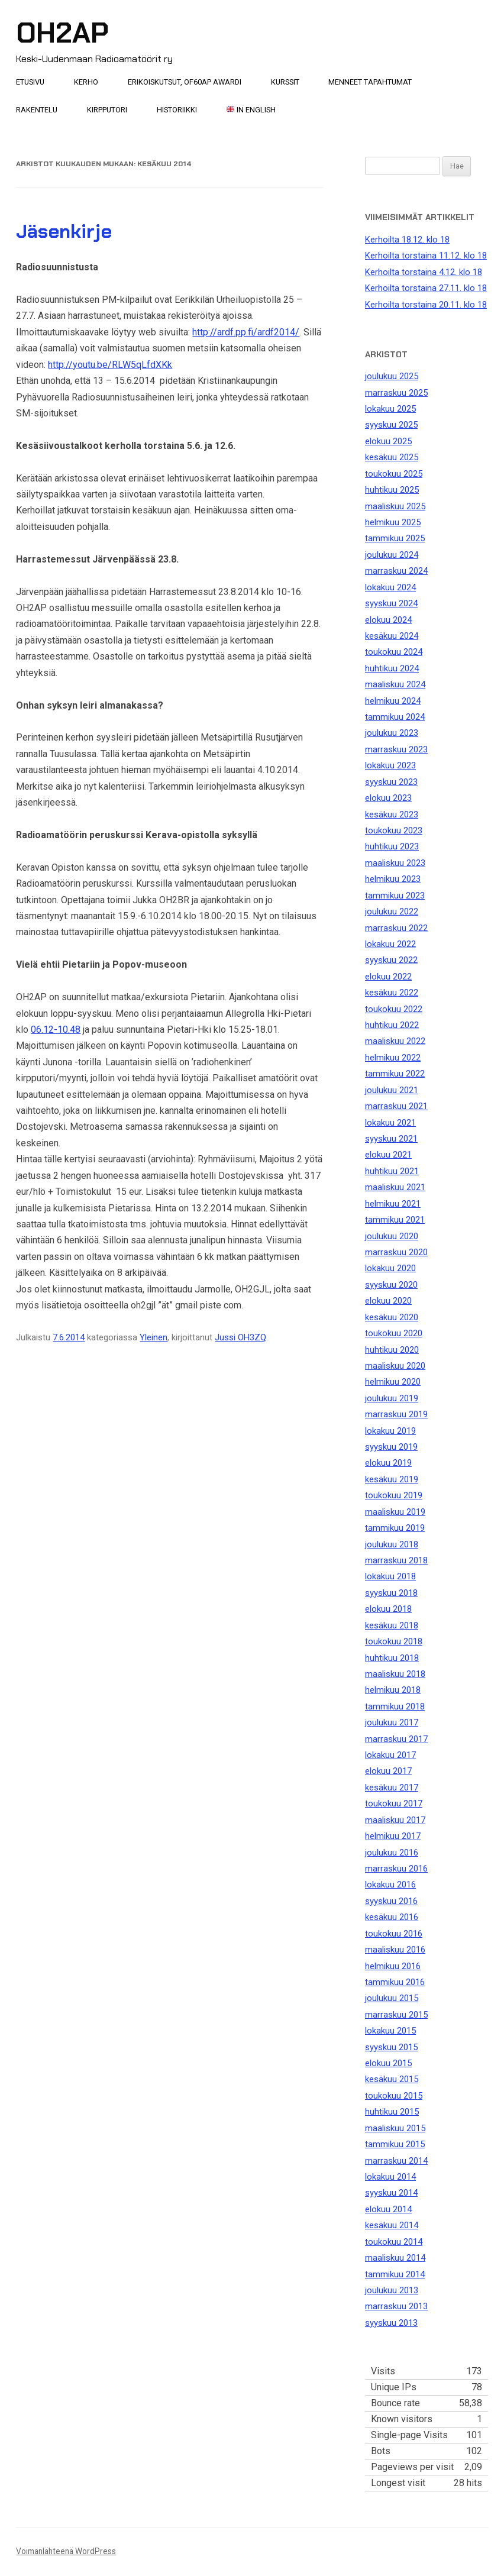 The height and width of the screenshot is (2576, 504). Describe the element at coordinates (391, 1284) in the screenshot. I see `syyskuu 2020` at that location.